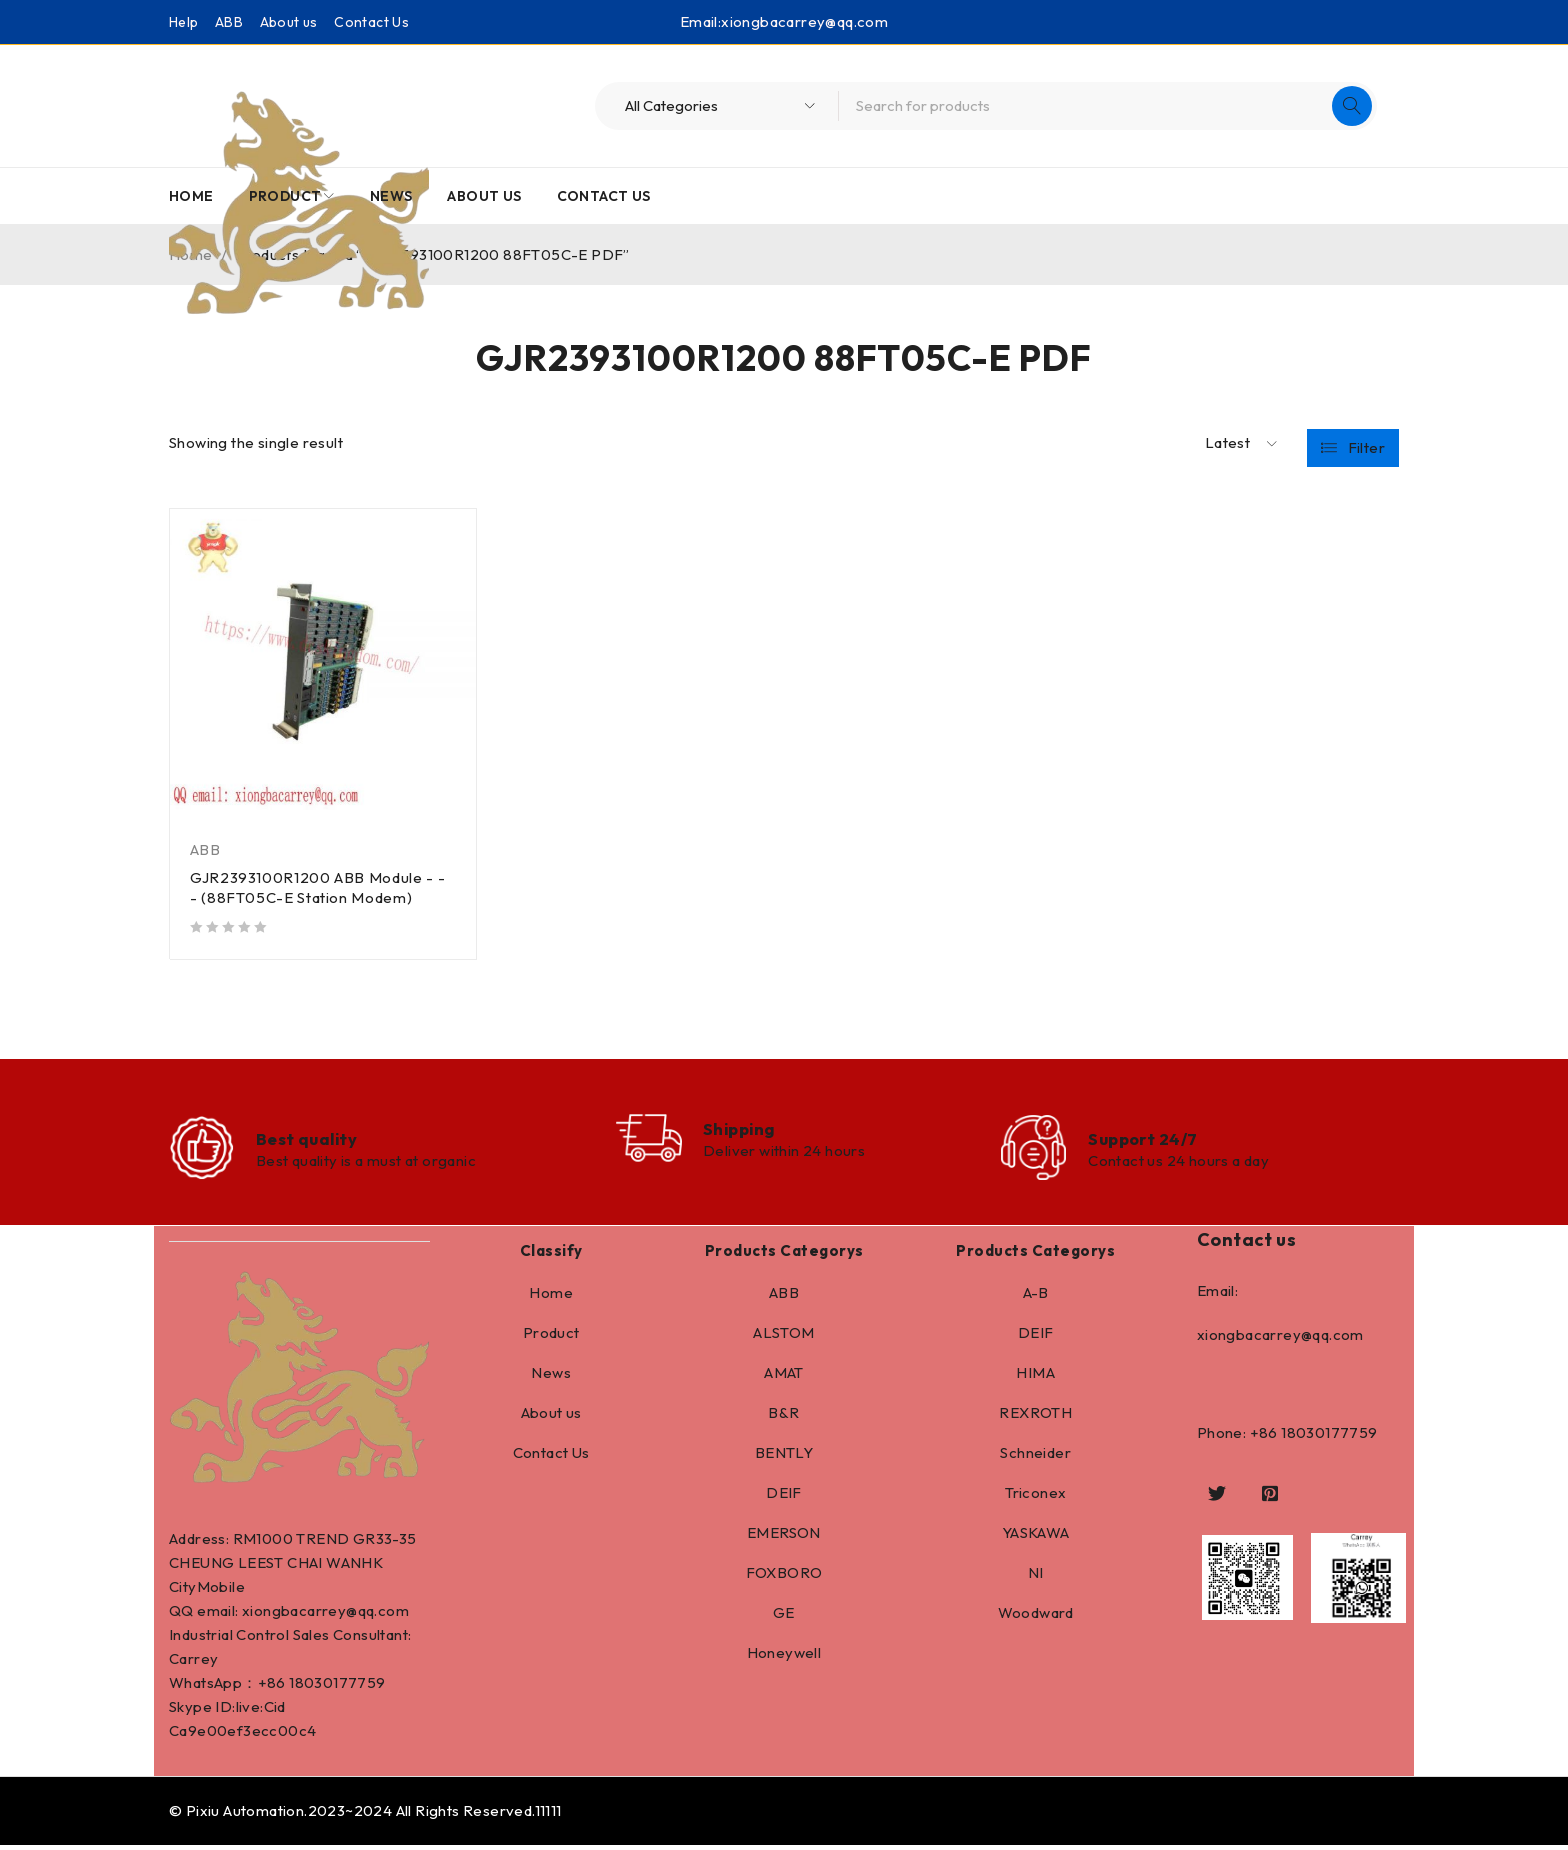 The width and height of the screenshot is (1568, 1850). What do you see at coordinates (804, 21) in the screenshot?
I see `xiongbacarrey@qq.com` at bounding box center [804, 21].